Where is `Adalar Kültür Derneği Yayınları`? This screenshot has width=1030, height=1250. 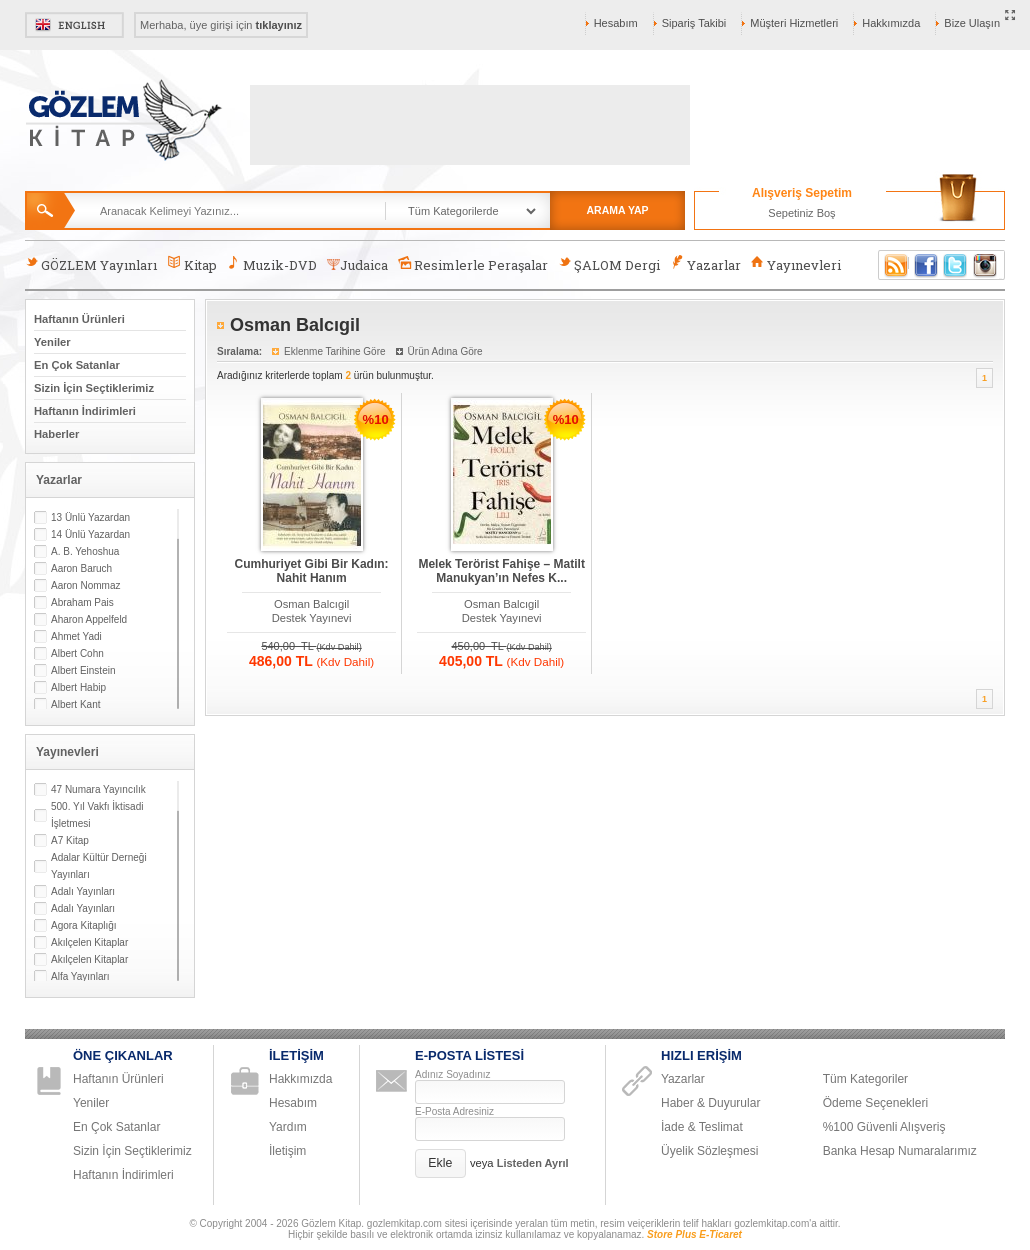 Adalar Kültür Derneği Yayınları is located at coordinates (99, 866).